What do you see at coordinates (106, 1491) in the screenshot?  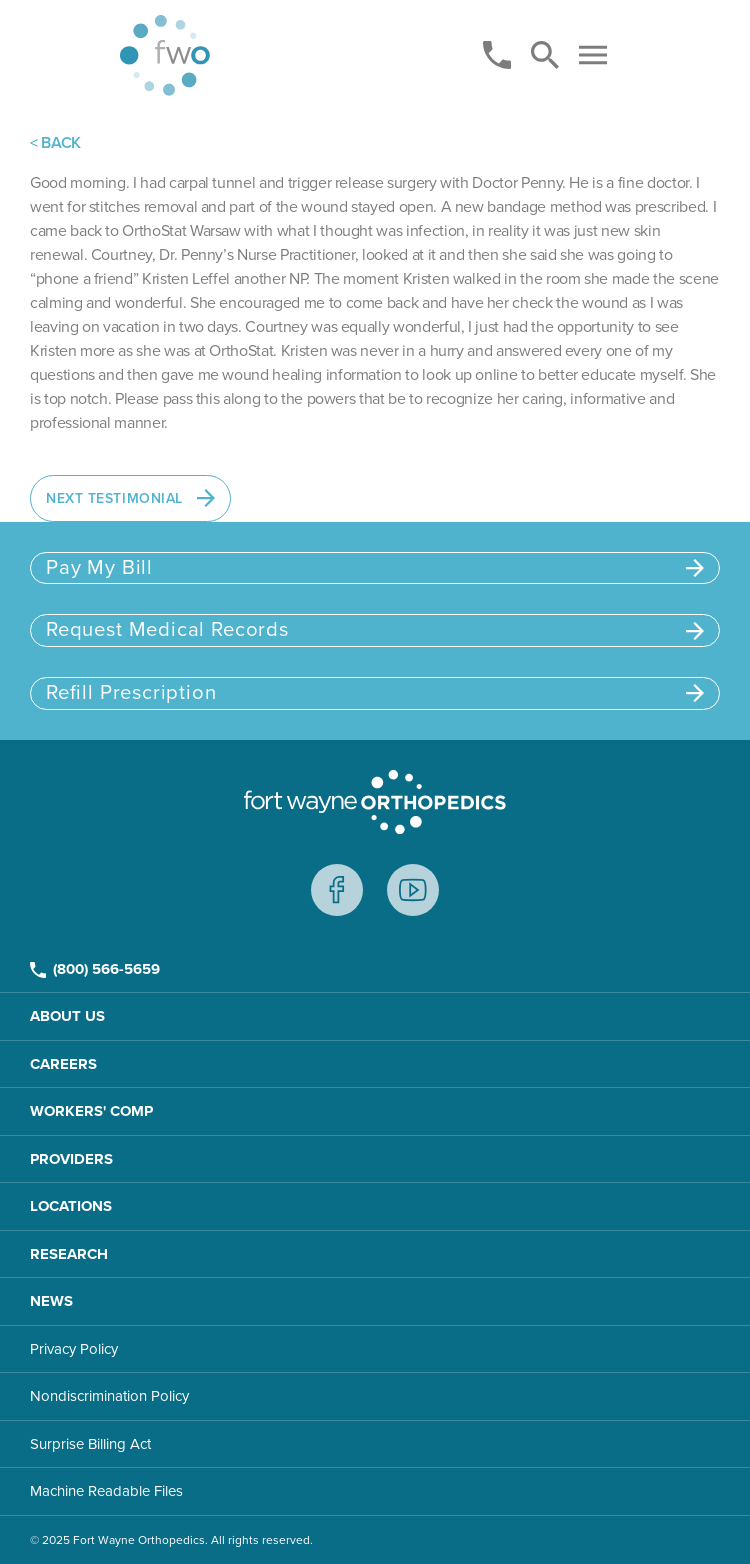 I see `Machine Readable Files` at bounding box center [106, 1491].